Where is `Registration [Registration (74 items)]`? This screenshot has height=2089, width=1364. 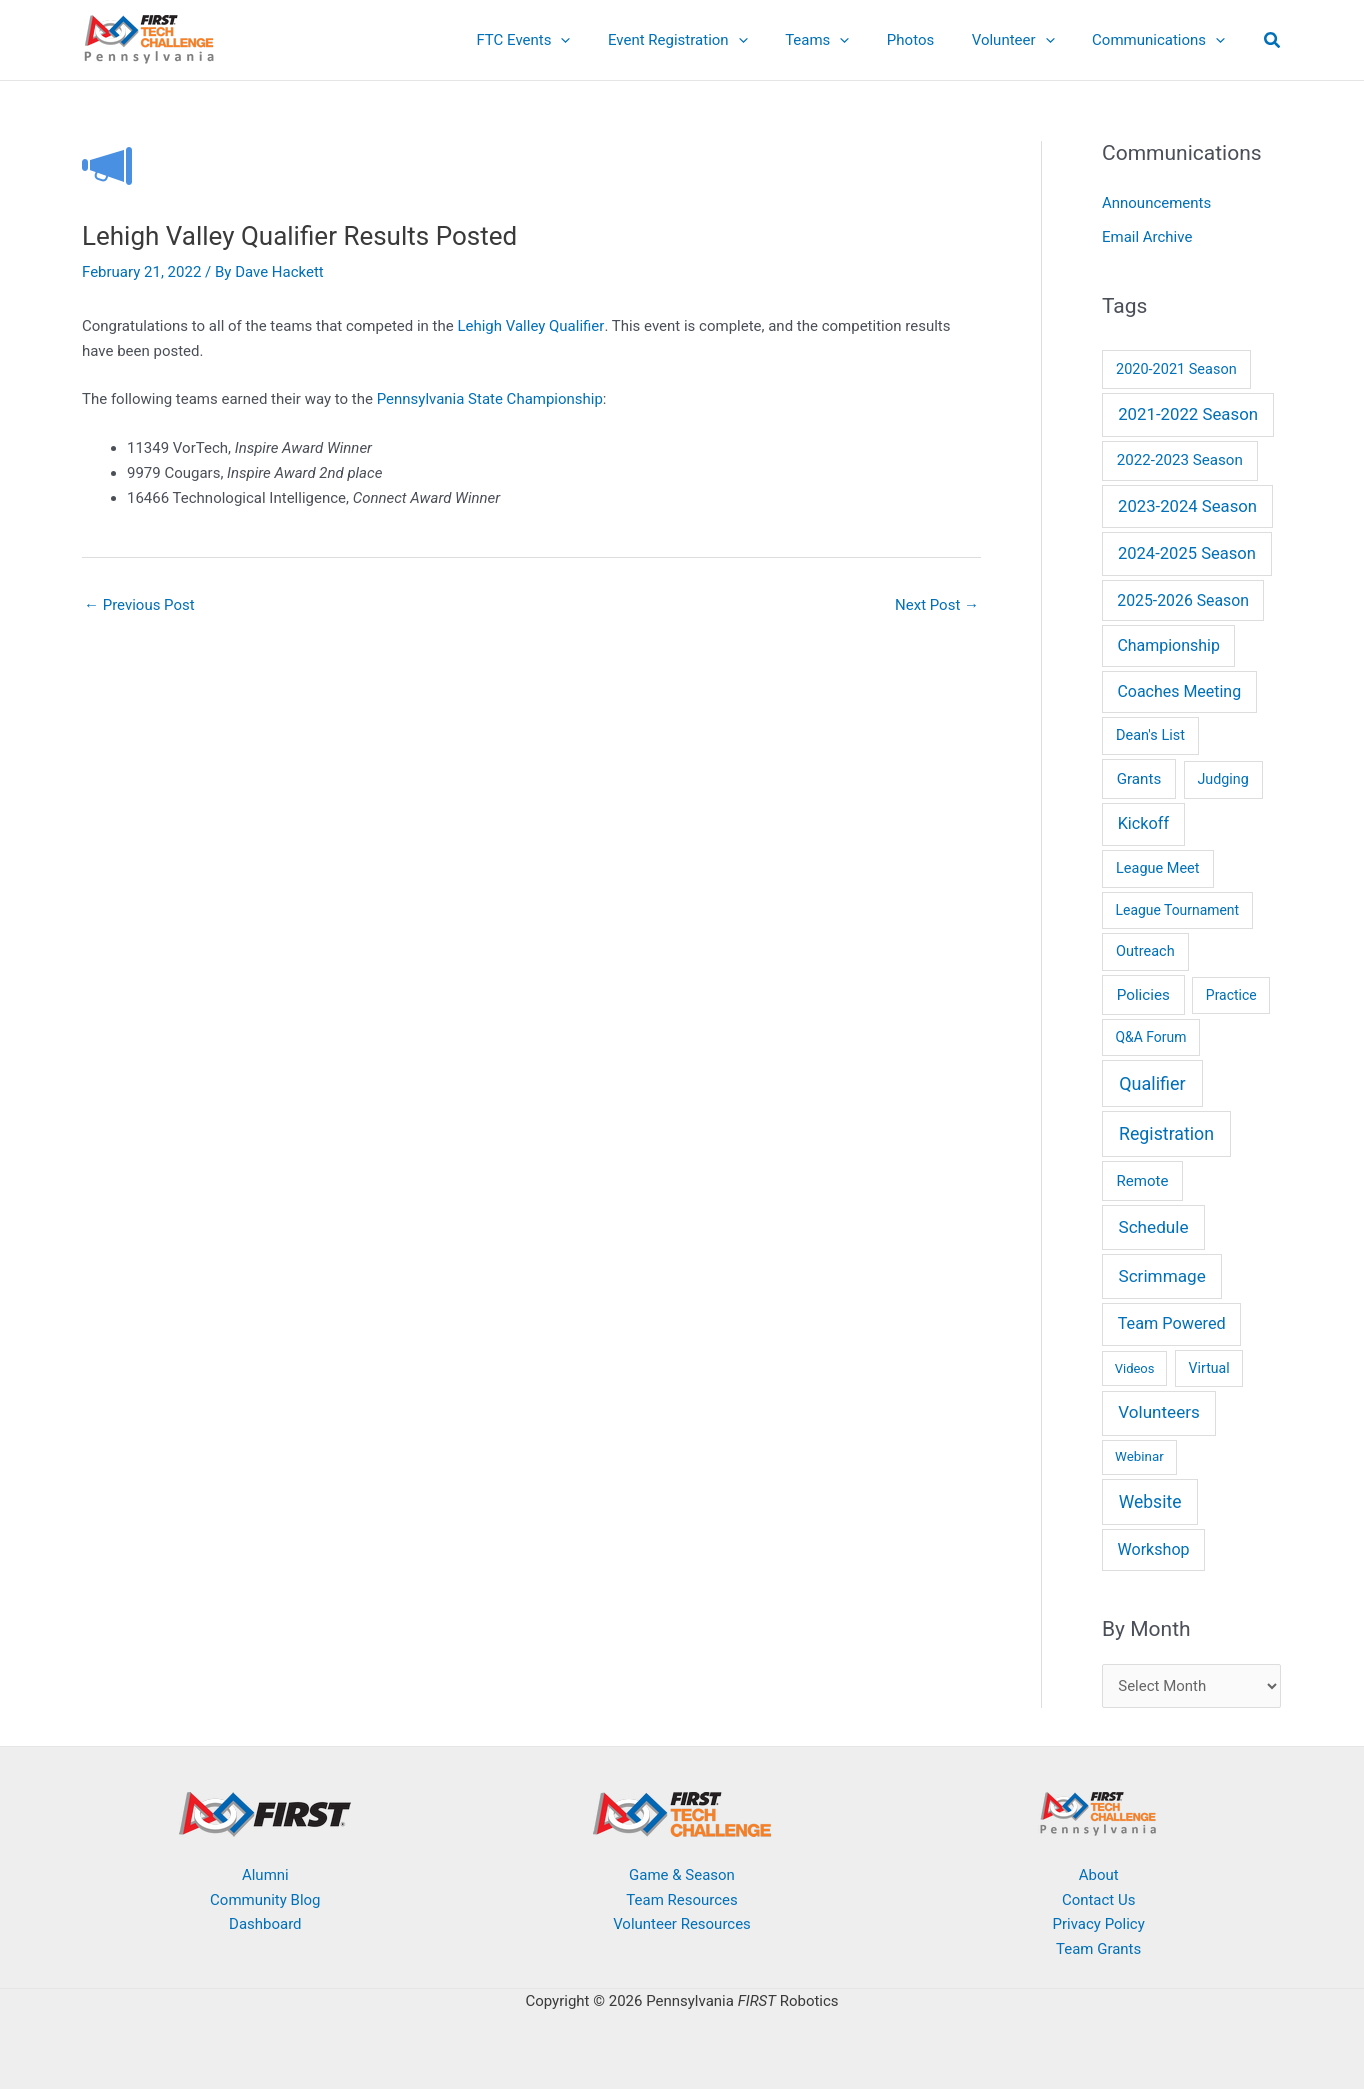 Registration [Registration (74 items)] is located at coordinates (1166, 1134).